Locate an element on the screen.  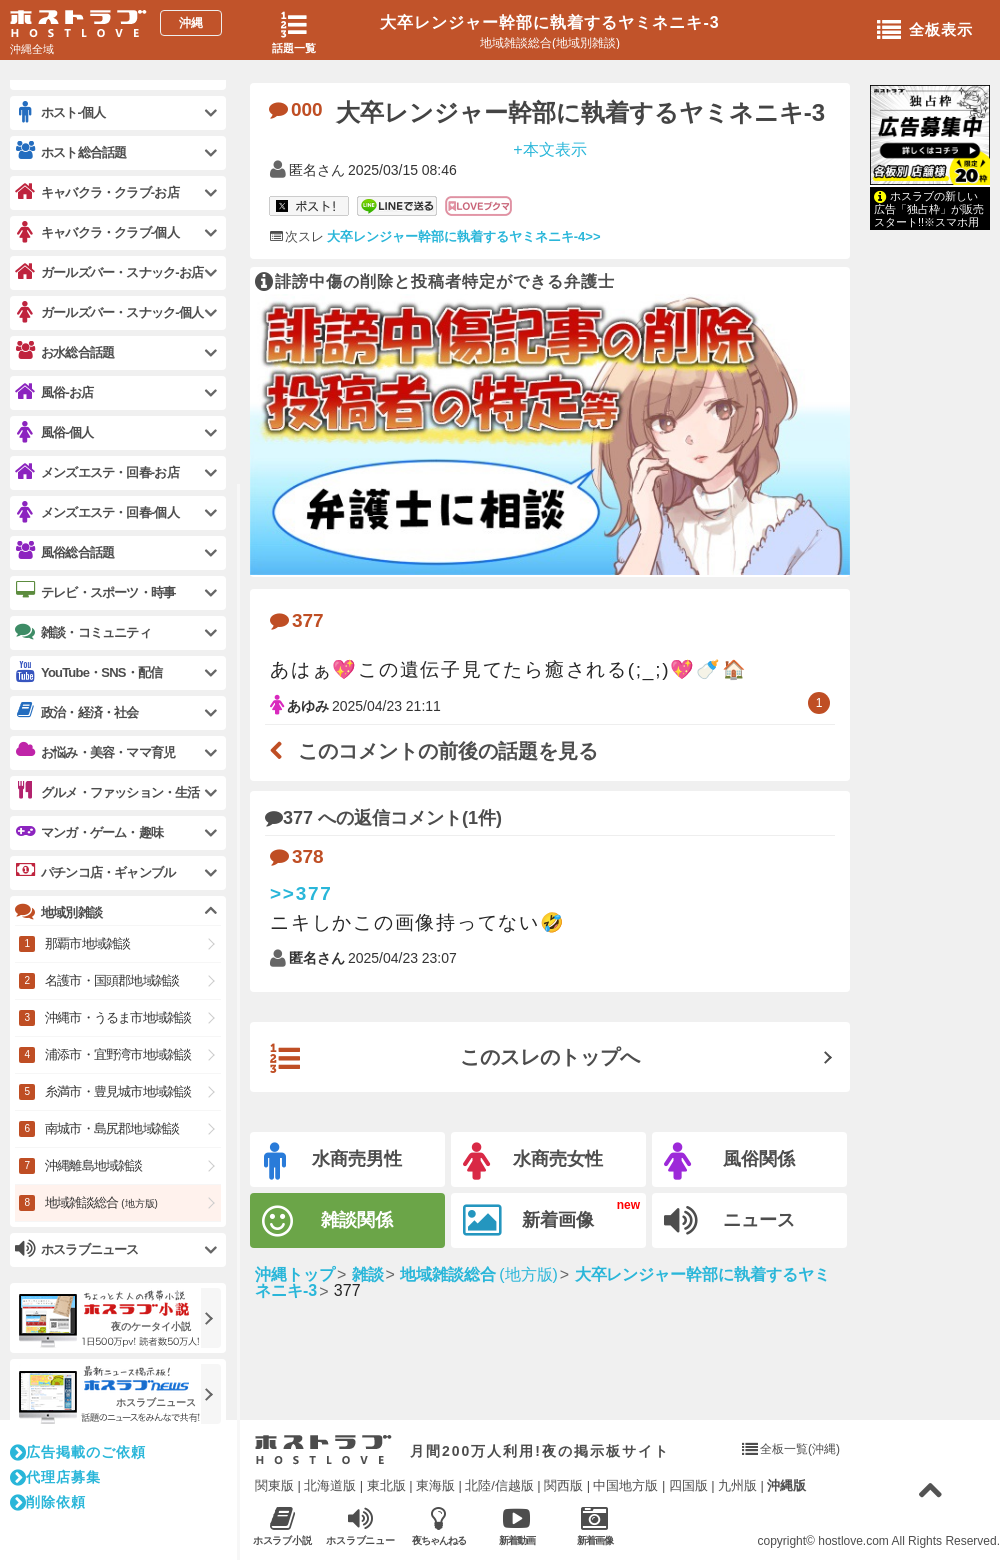
お水総合話題 is located at coordinates (64, 352).